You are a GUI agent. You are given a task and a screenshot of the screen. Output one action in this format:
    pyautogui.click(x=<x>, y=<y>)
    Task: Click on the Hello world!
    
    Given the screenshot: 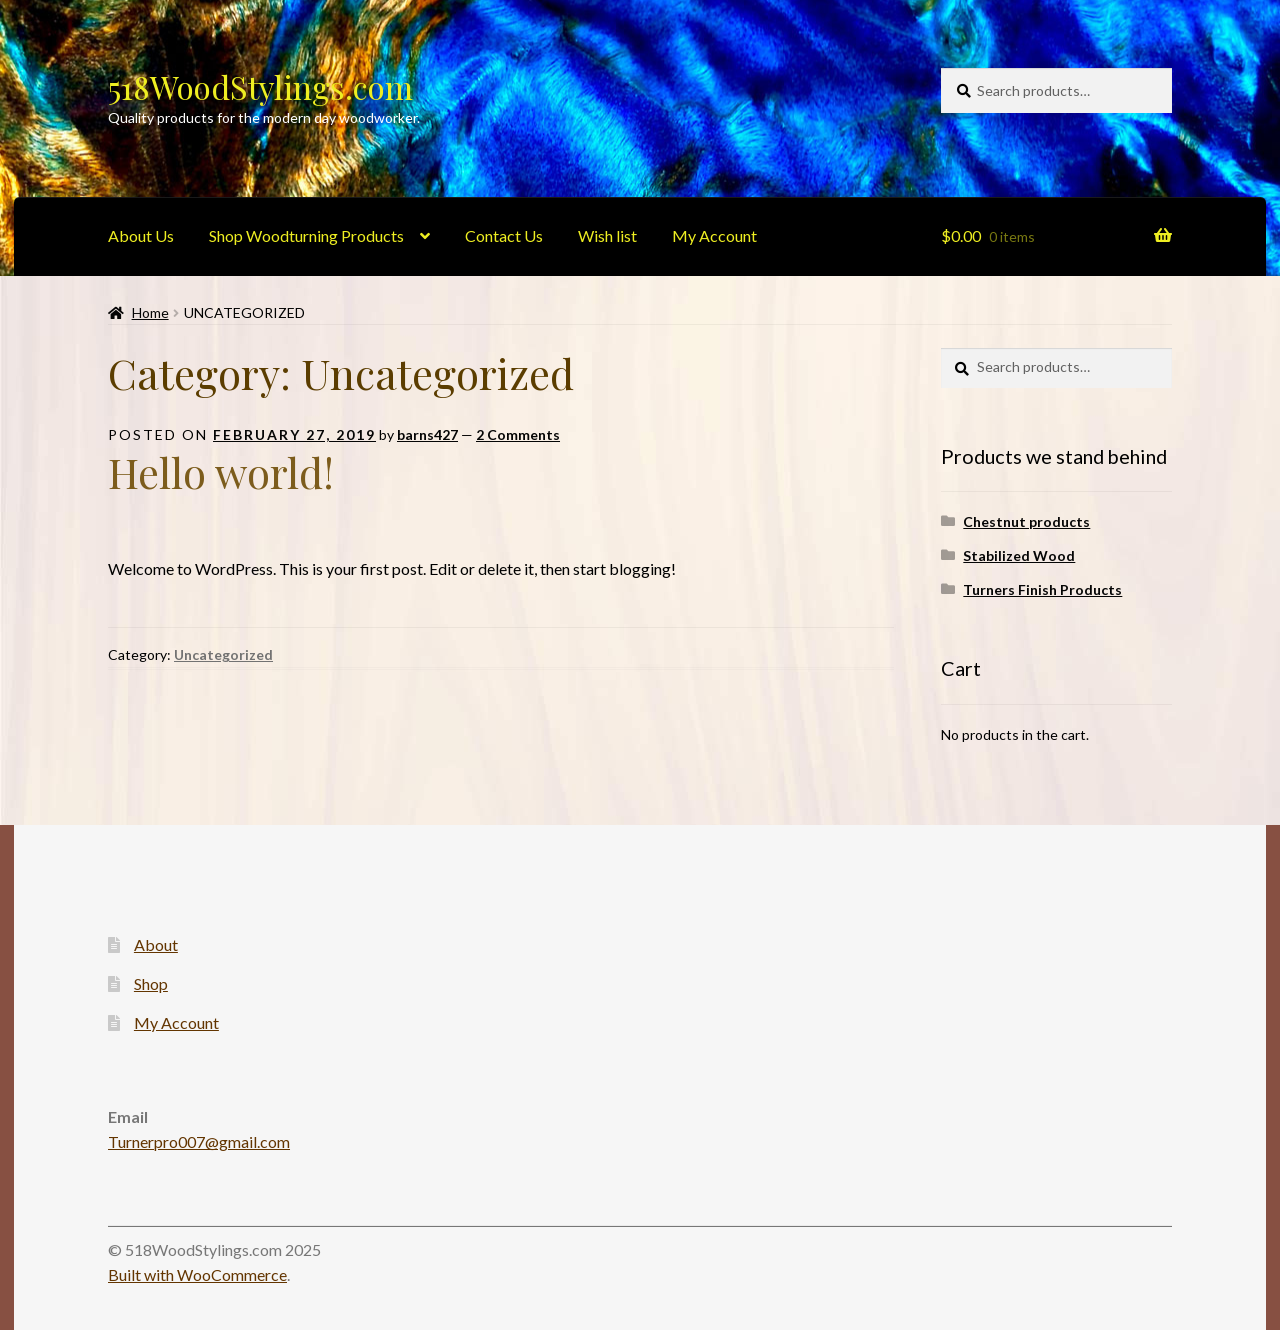 What is the action you would take?
    pyautogui.click(x=221, y=472)
    